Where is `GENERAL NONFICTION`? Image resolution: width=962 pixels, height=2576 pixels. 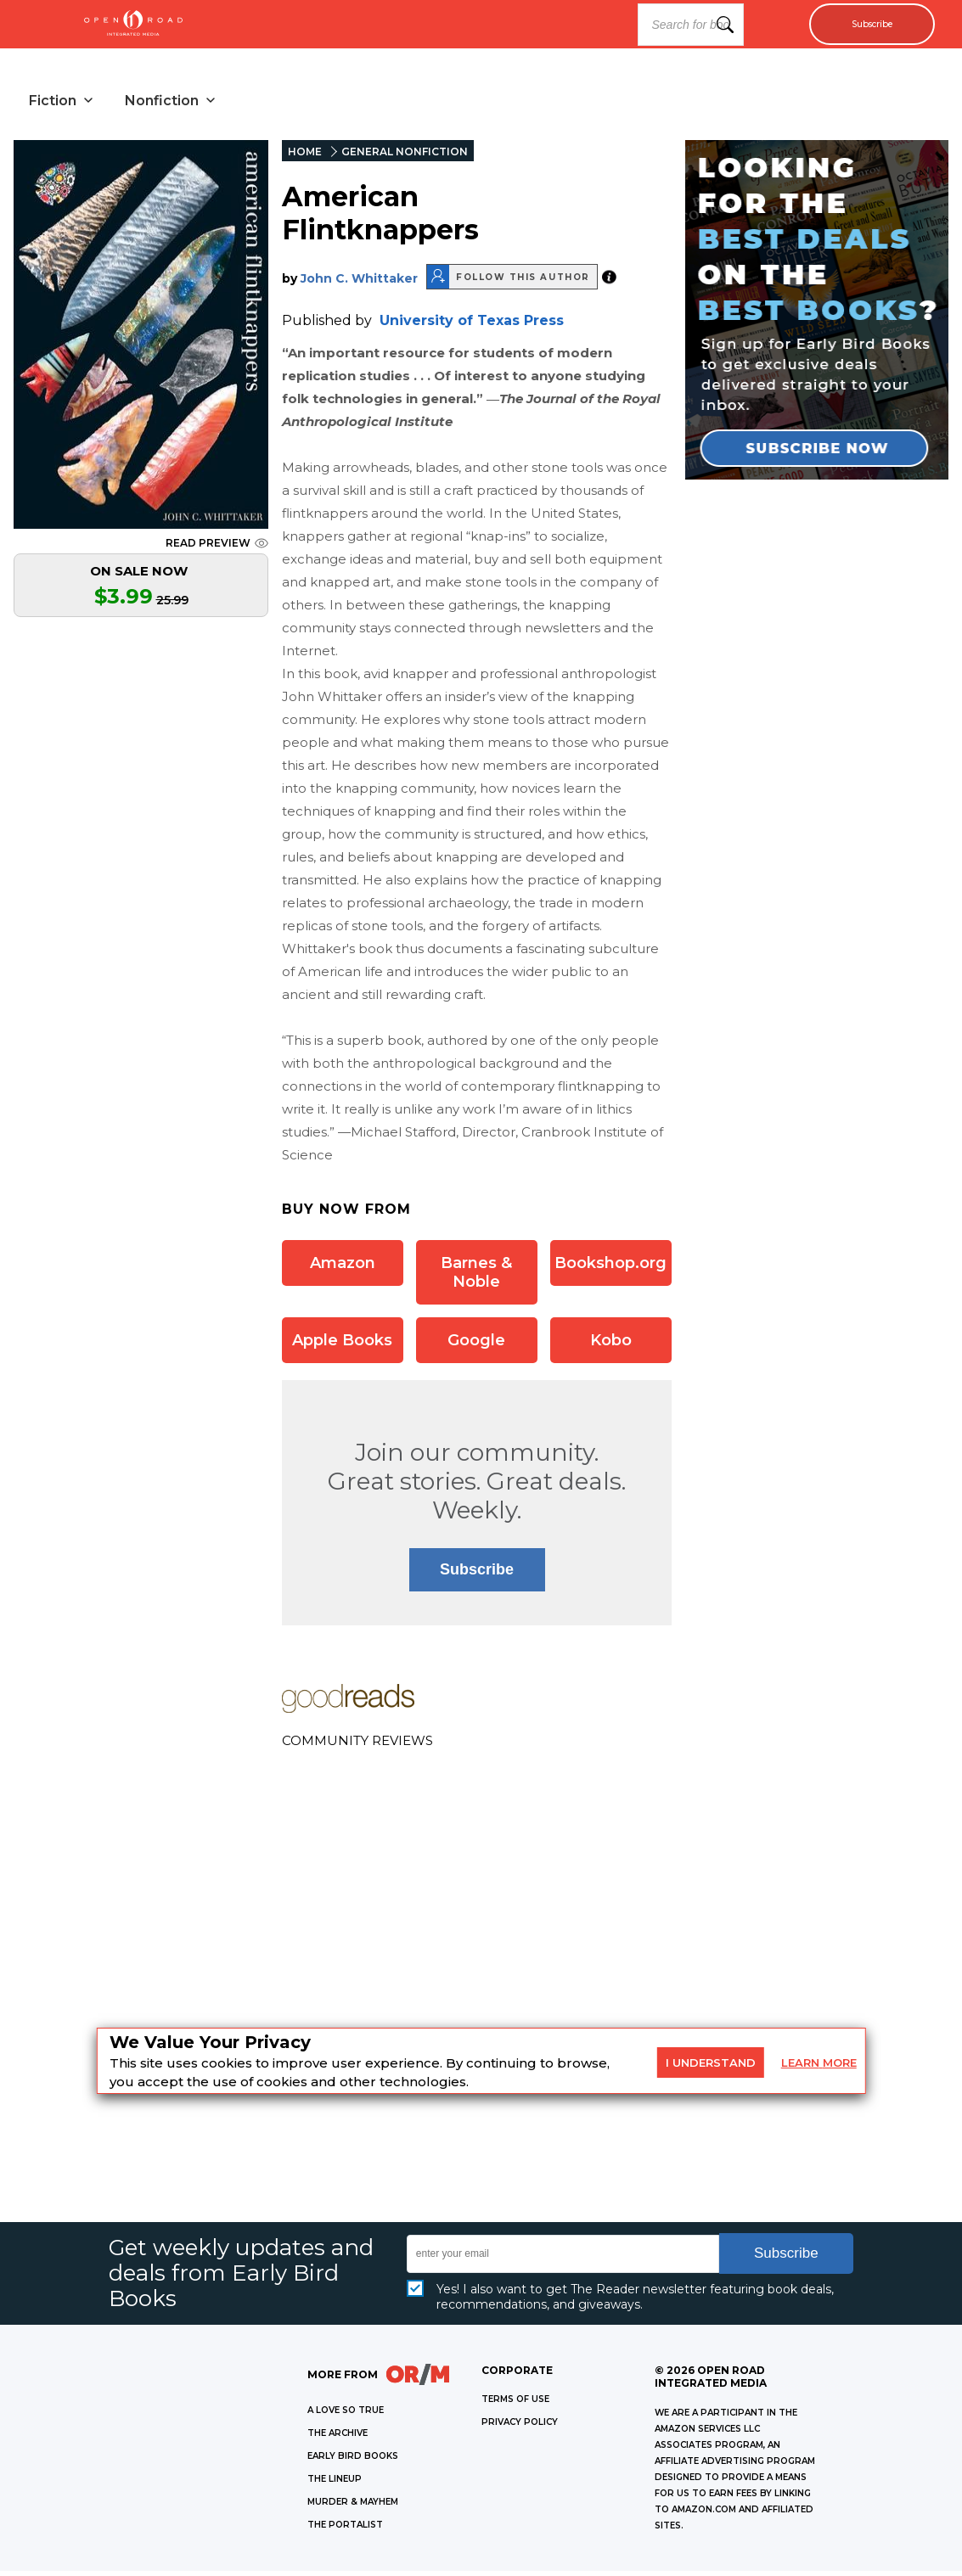 GENERAL NONFICTION is located at coordinates (404, 156).